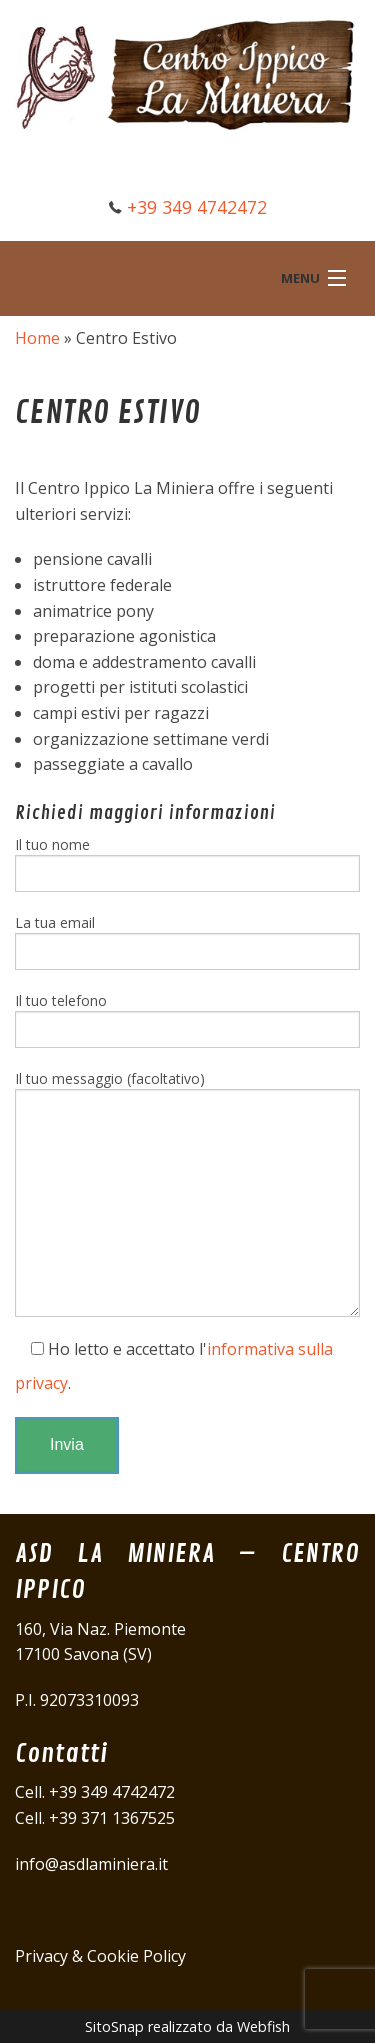  Describe the element at coordinates (187, 1019) in the screenshot. I see `Il tuo telefono` at that location.